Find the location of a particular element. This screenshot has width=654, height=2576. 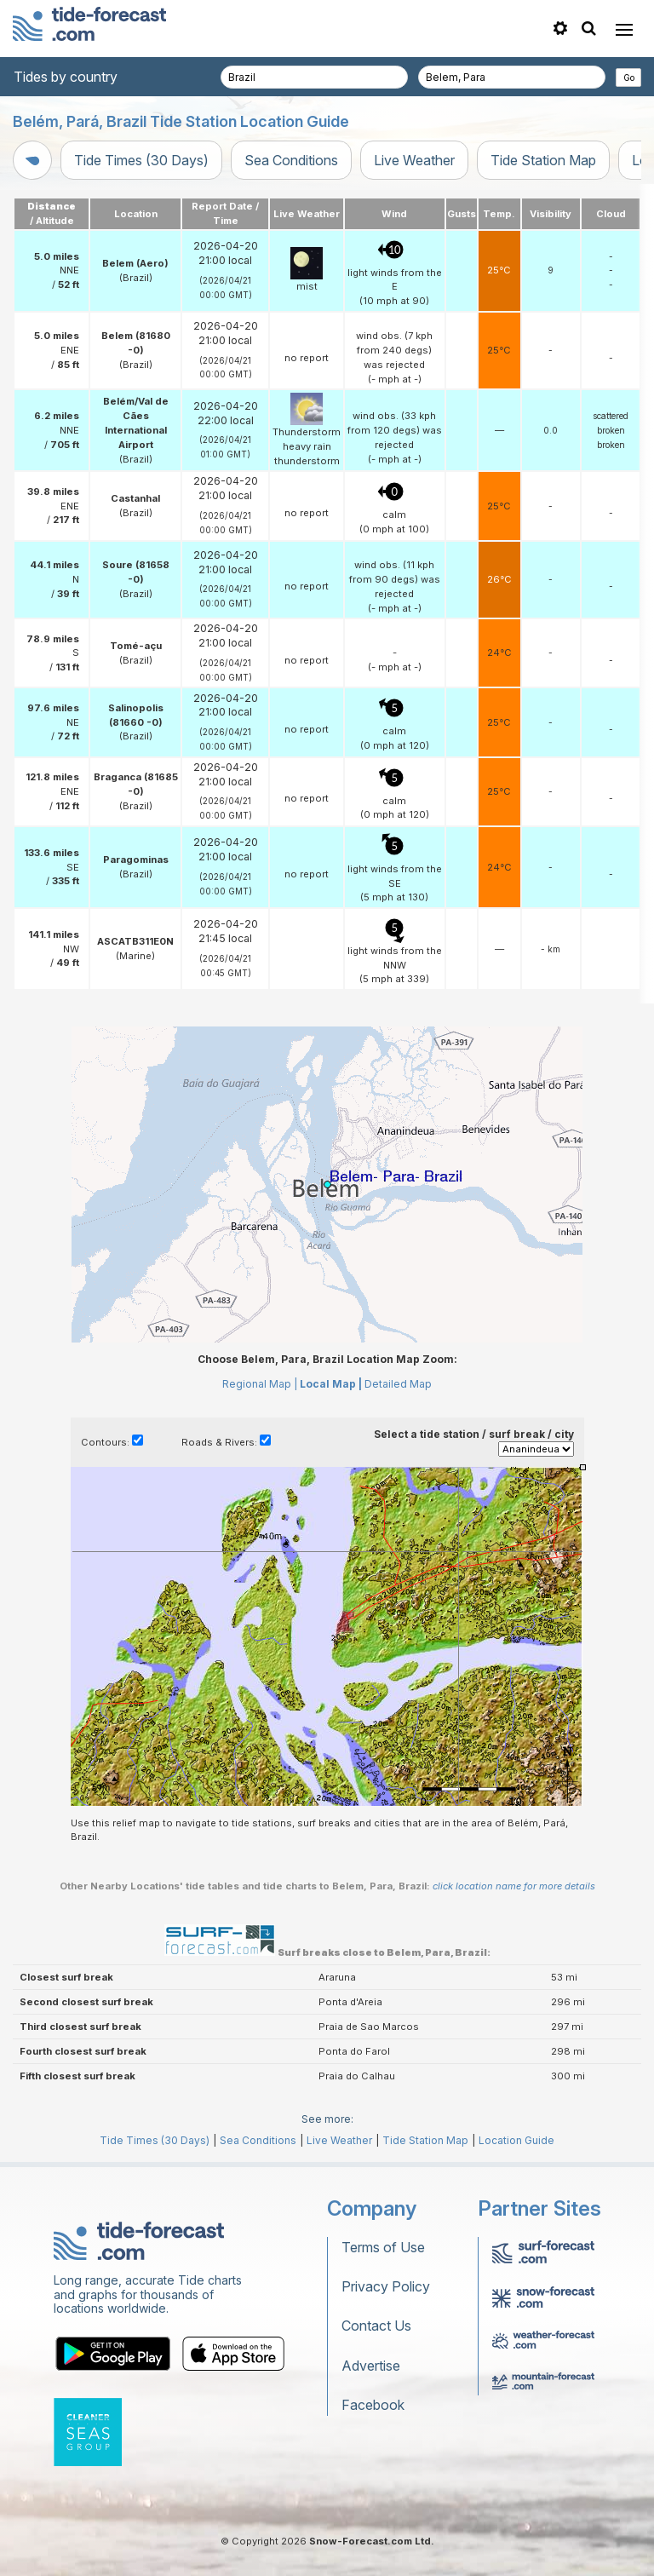

Local Map | is located at coordinates (331, 1383).